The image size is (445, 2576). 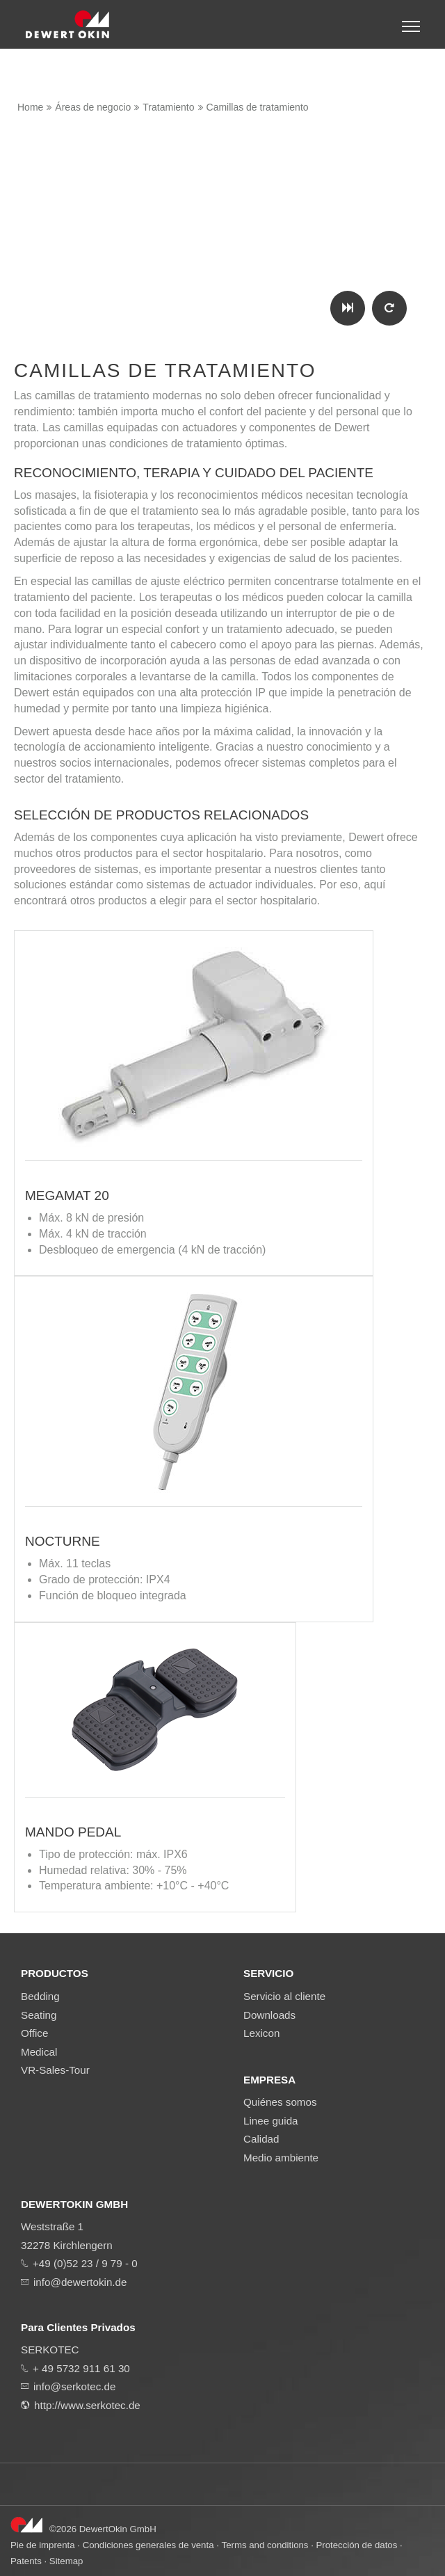 What do you see at coordinates (258, 107) in the screenshot?
I see `Camillas de tratamiento` at bounding box center [258, 107].